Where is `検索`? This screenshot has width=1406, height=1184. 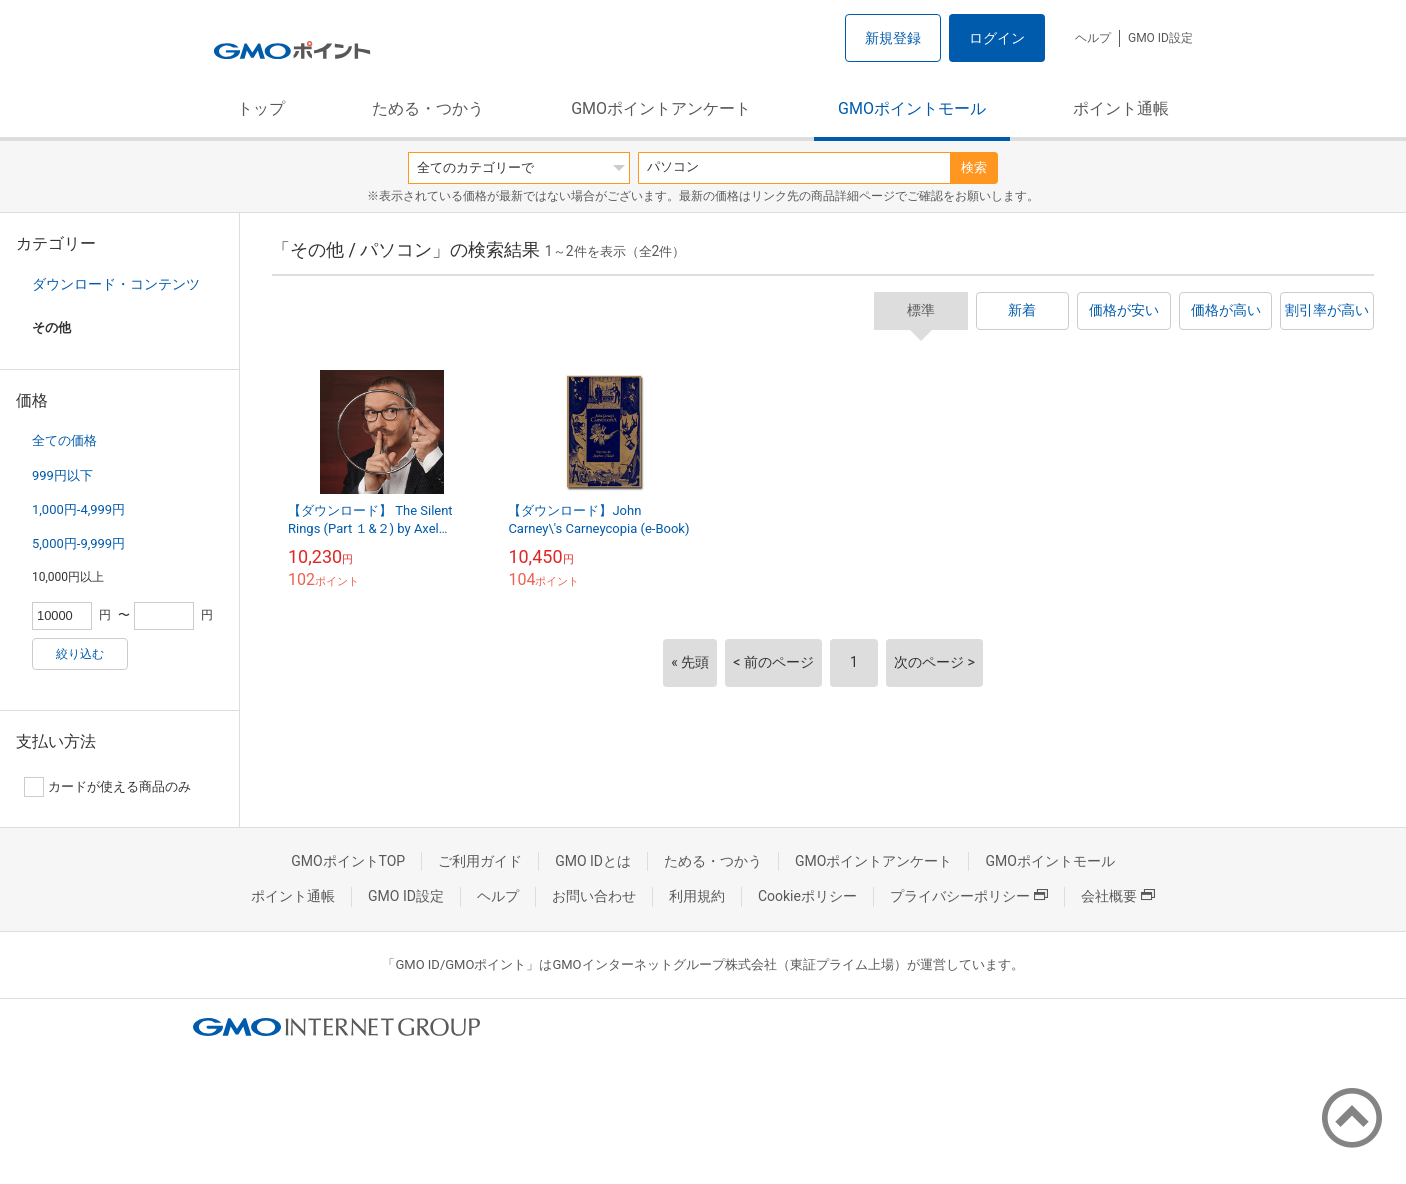 検索 is located at coordinates (974, 167).